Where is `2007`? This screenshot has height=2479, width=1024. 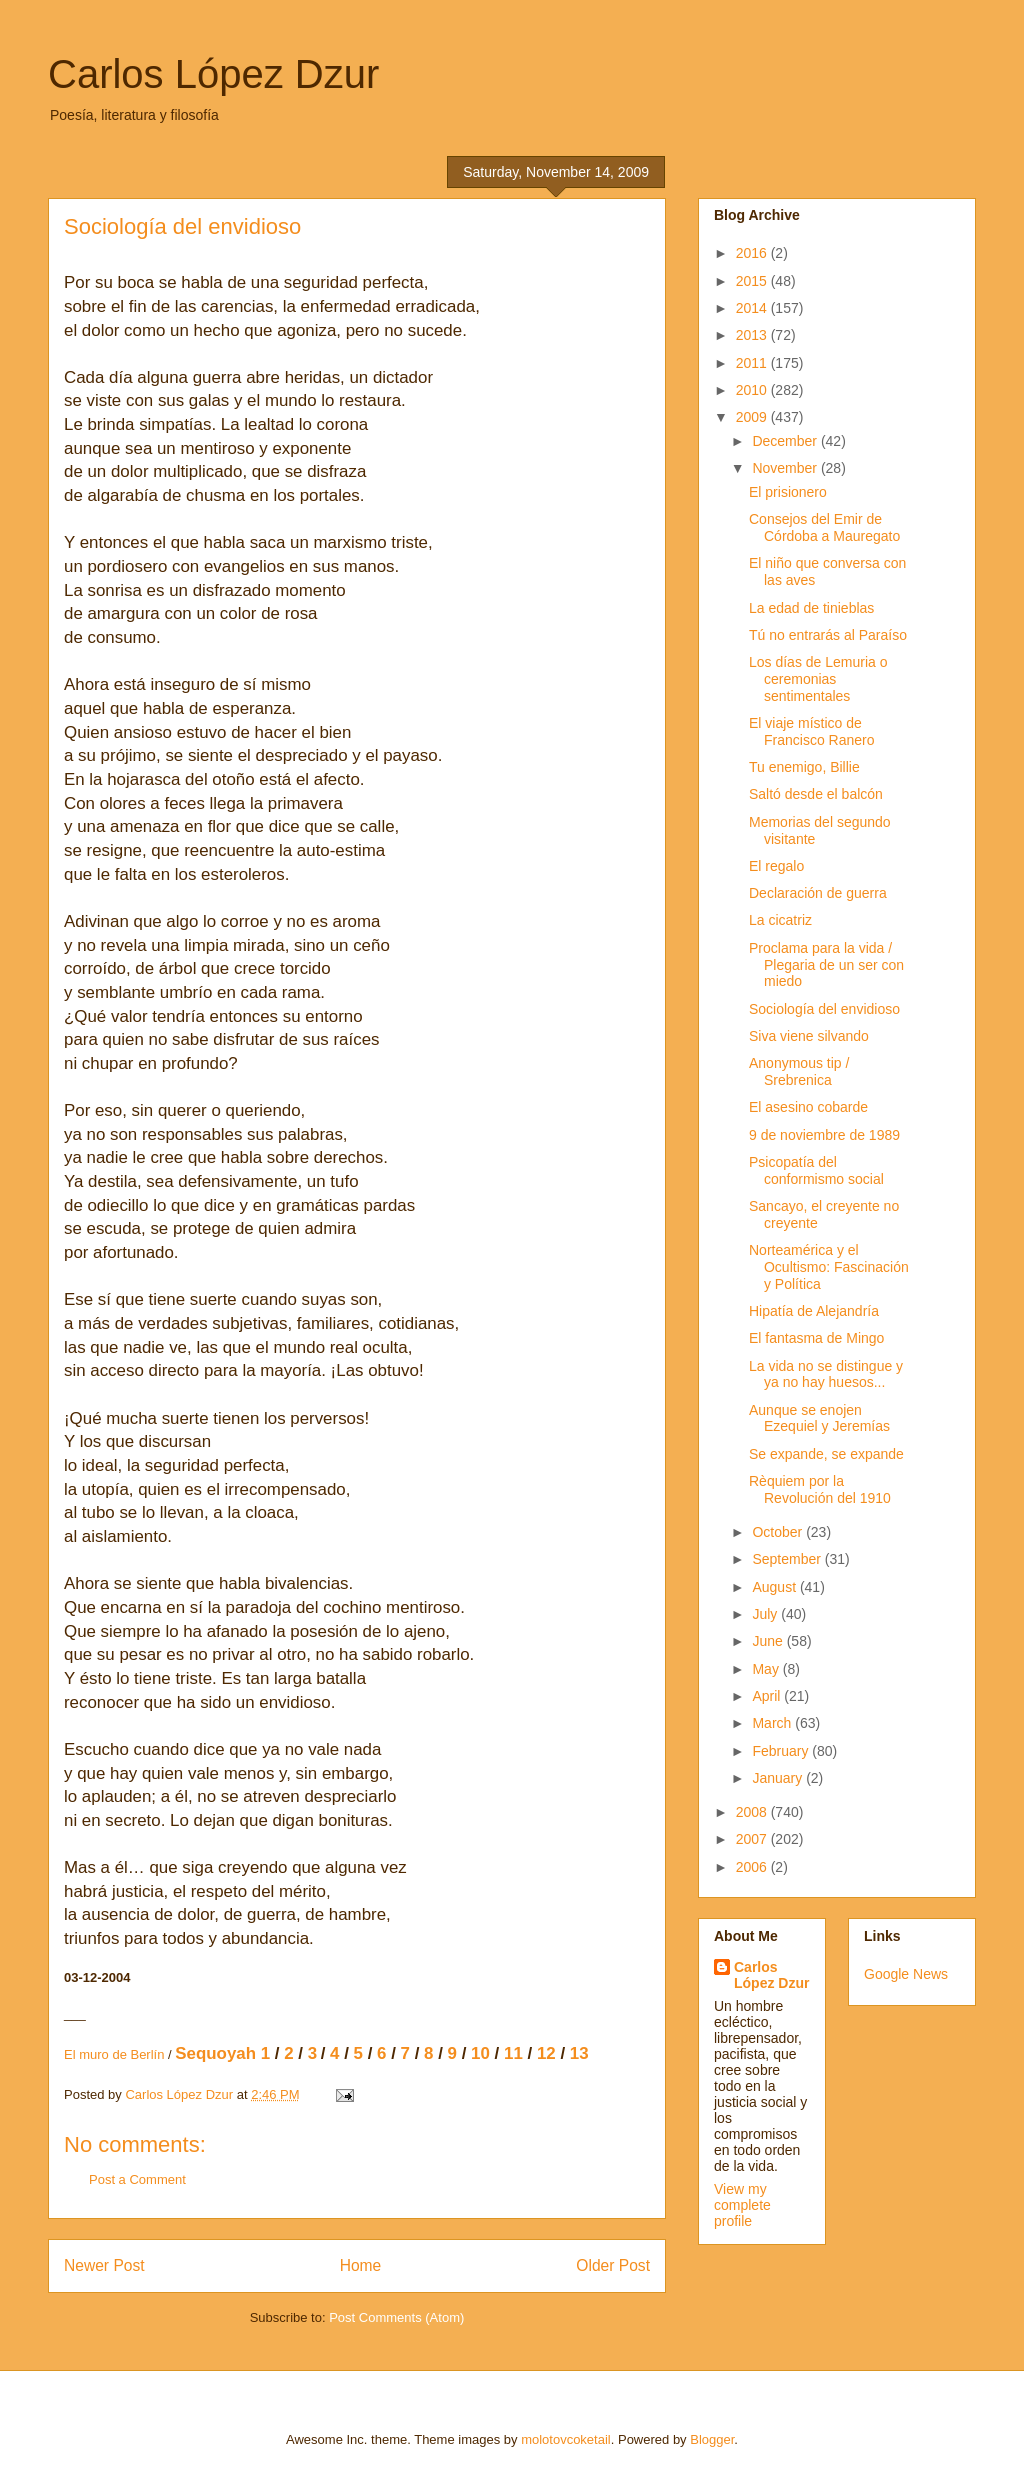 2007 is located at coordinates (753, 1839).